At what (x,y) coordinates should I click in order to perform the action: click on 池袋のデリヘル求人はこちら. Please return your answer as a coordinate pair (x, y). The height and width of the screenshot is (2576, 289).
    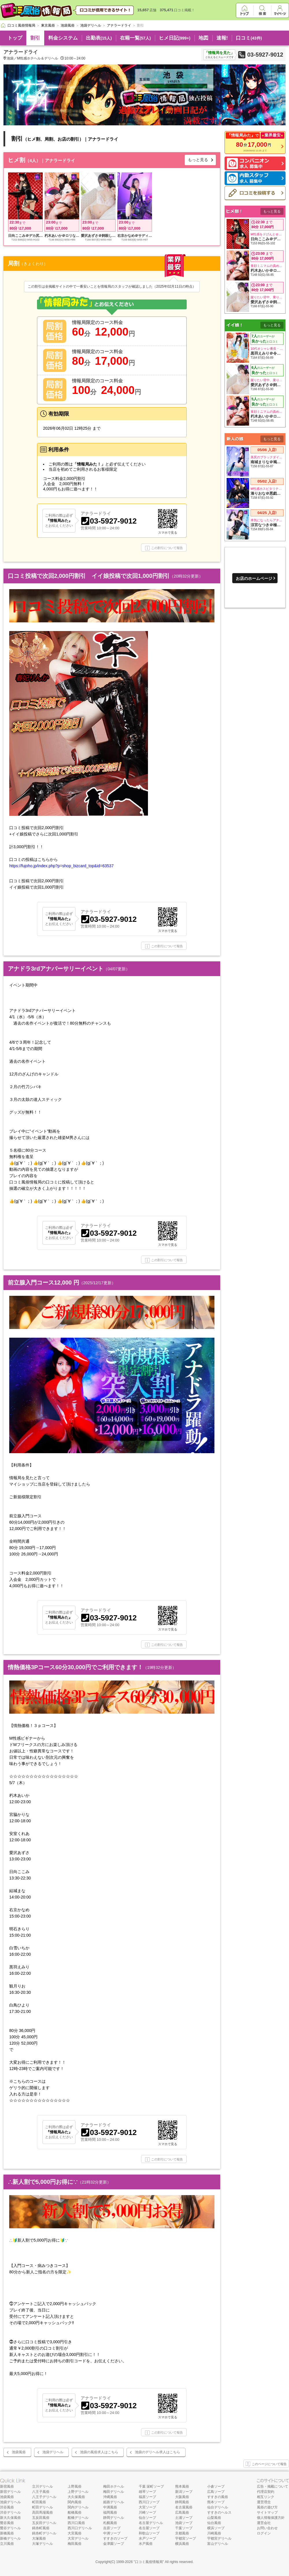
    Looking at the image, I should click on (157, 2452).